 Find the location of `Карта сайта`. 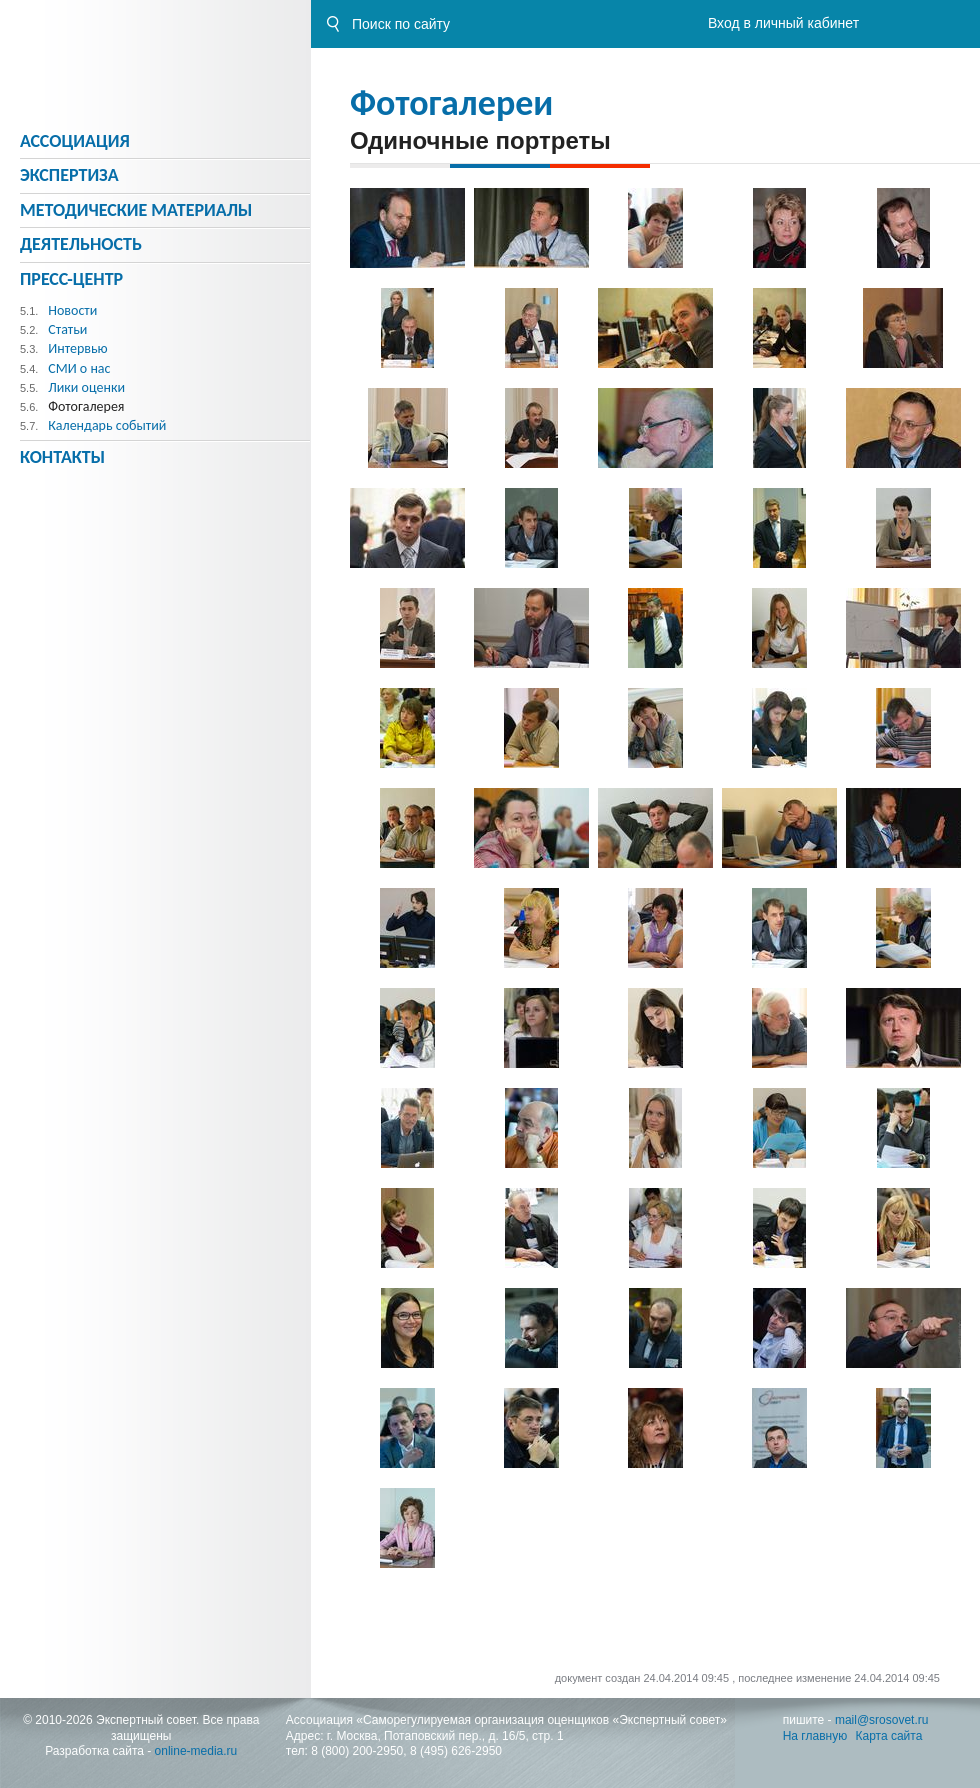

Карта сайта is located at coordinates (889, 1736).